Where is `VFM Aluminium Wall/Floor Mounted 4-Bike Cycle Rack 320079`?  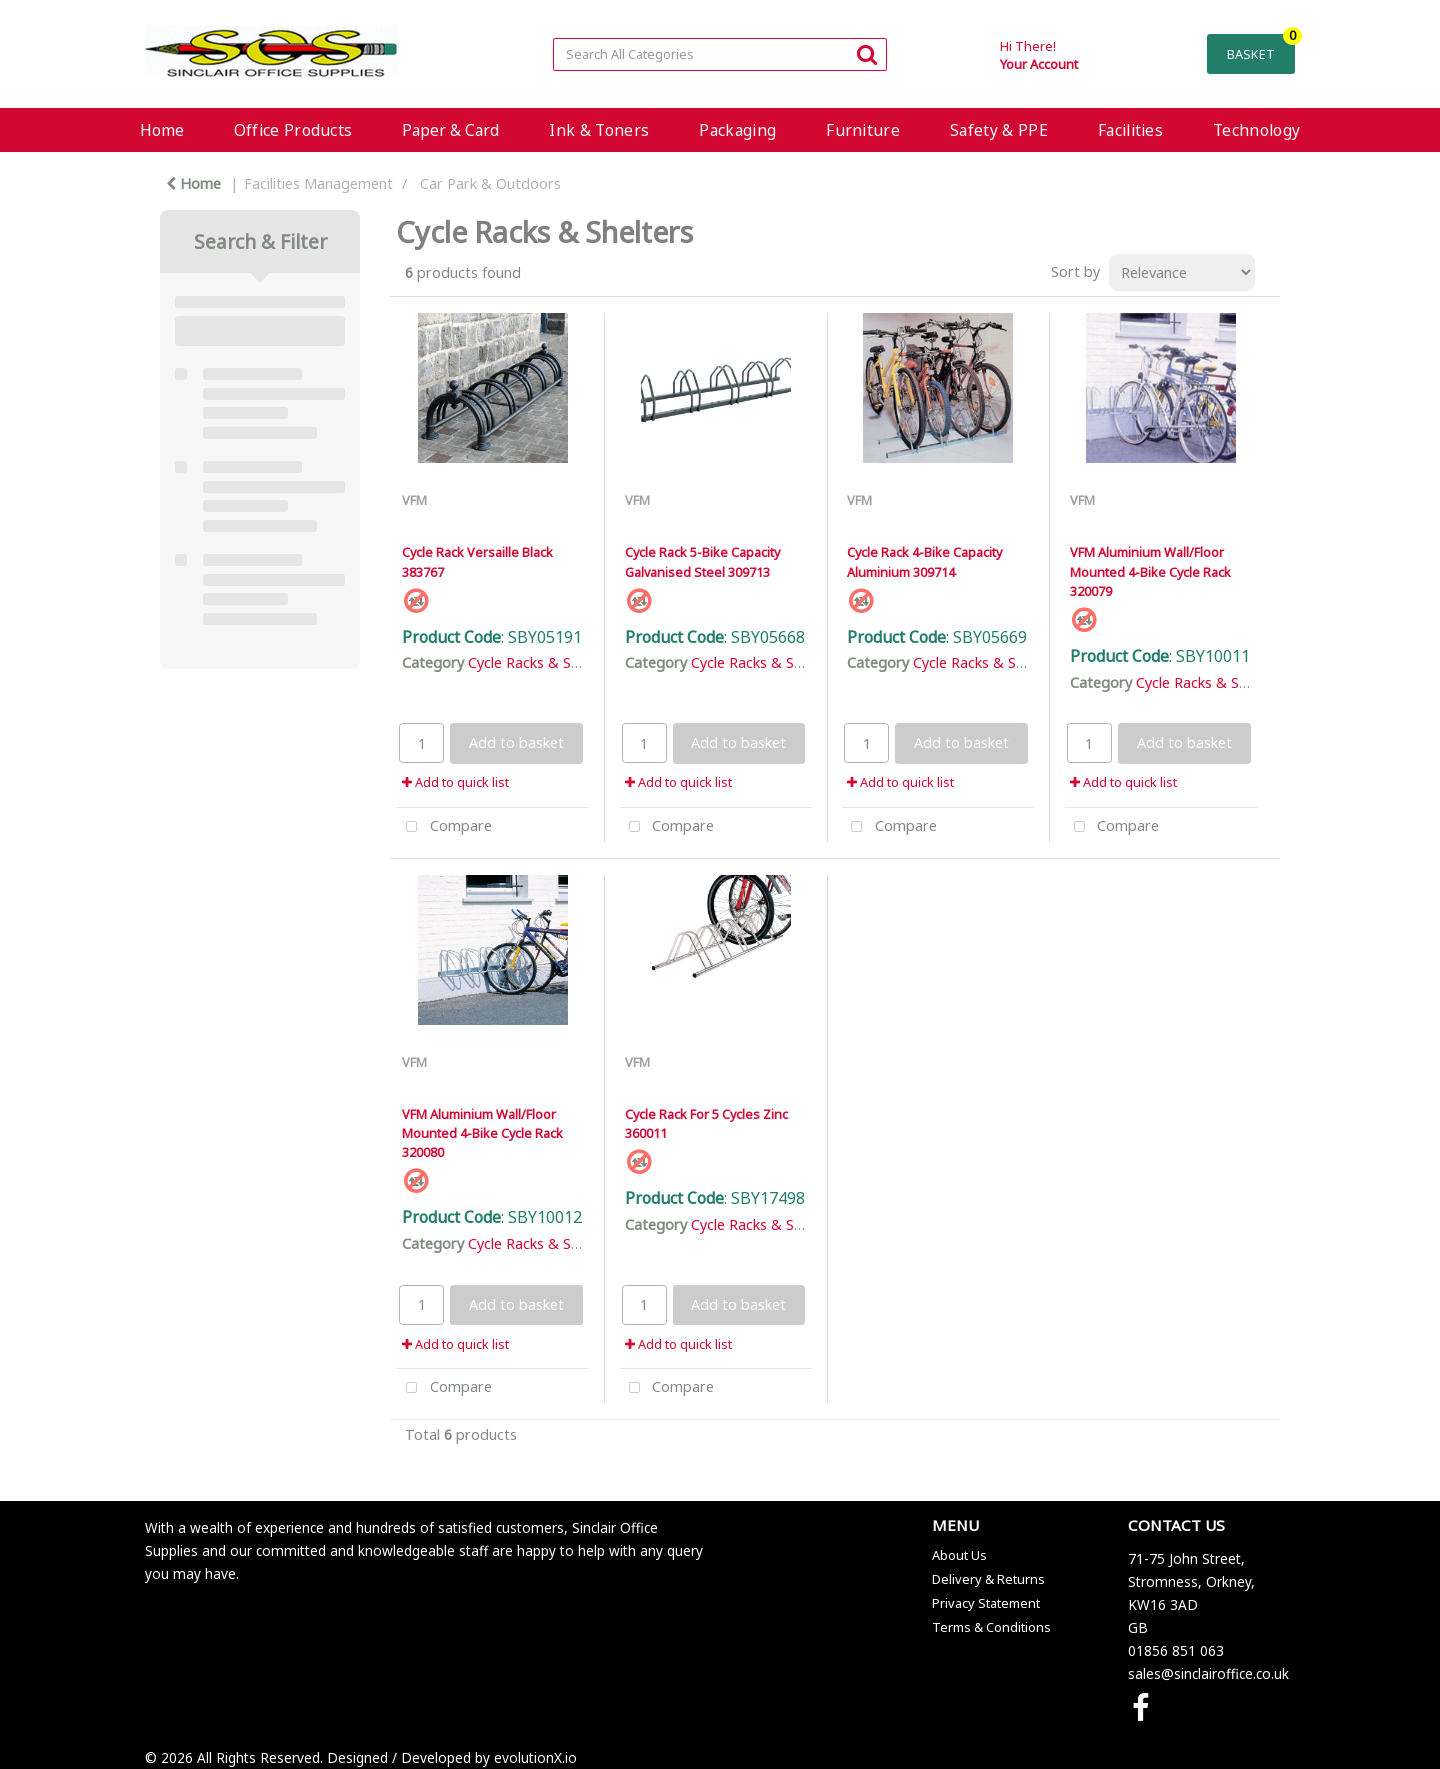
VFM Aluminium Wall/Floor Mounted 4-Bike Cycle Rack 320079 is located at coordinates (1150, 571).